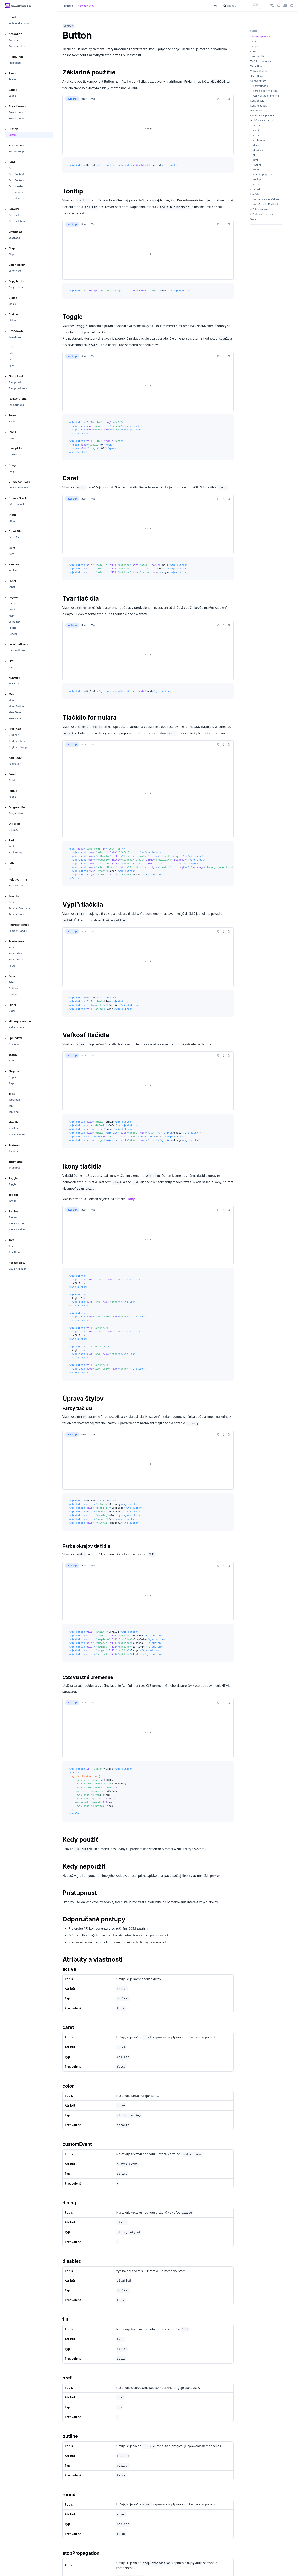  What do you see at coordinates (17, 106) in the screenshot?
I see `Breadcrumb [button]` at bounding box center [17, 106].